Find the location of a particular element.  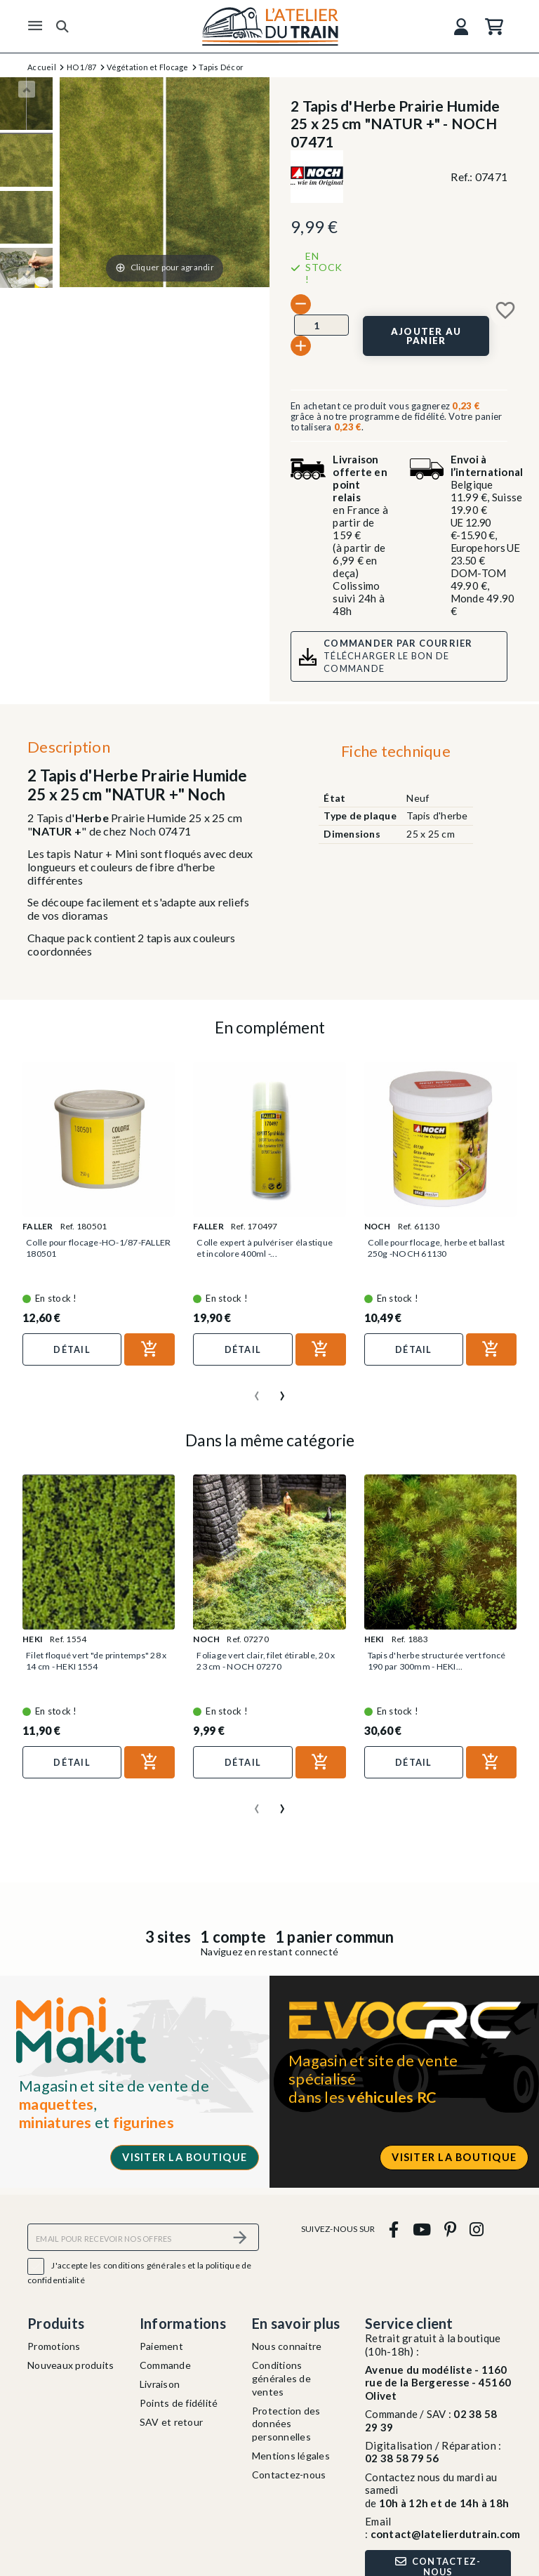

Nouveaux produits is located at coordinates (70, 2365).